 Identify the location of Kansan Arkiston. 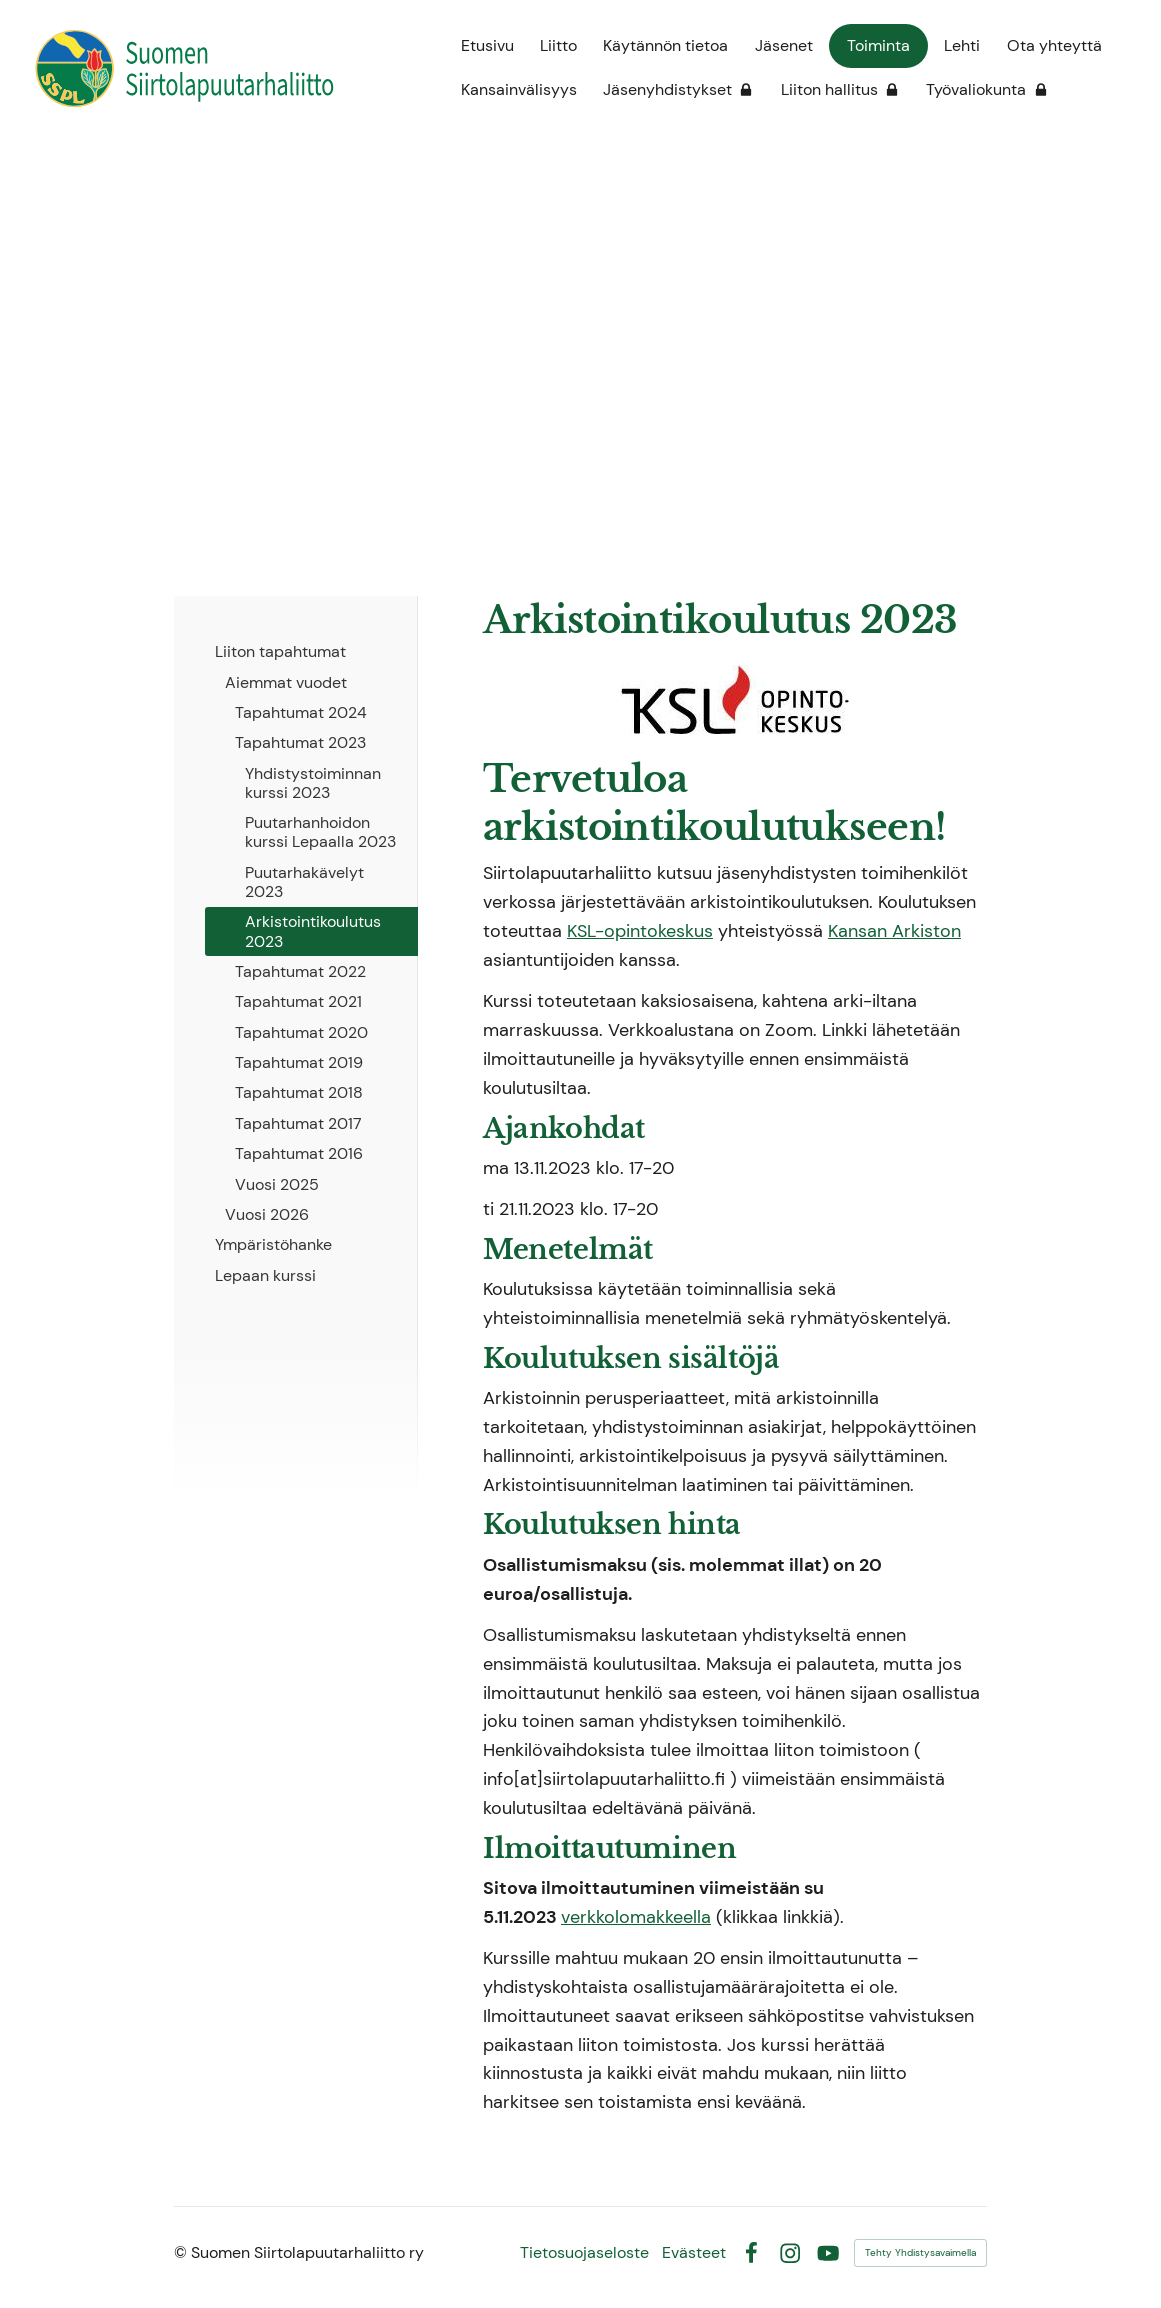
(894, 931).